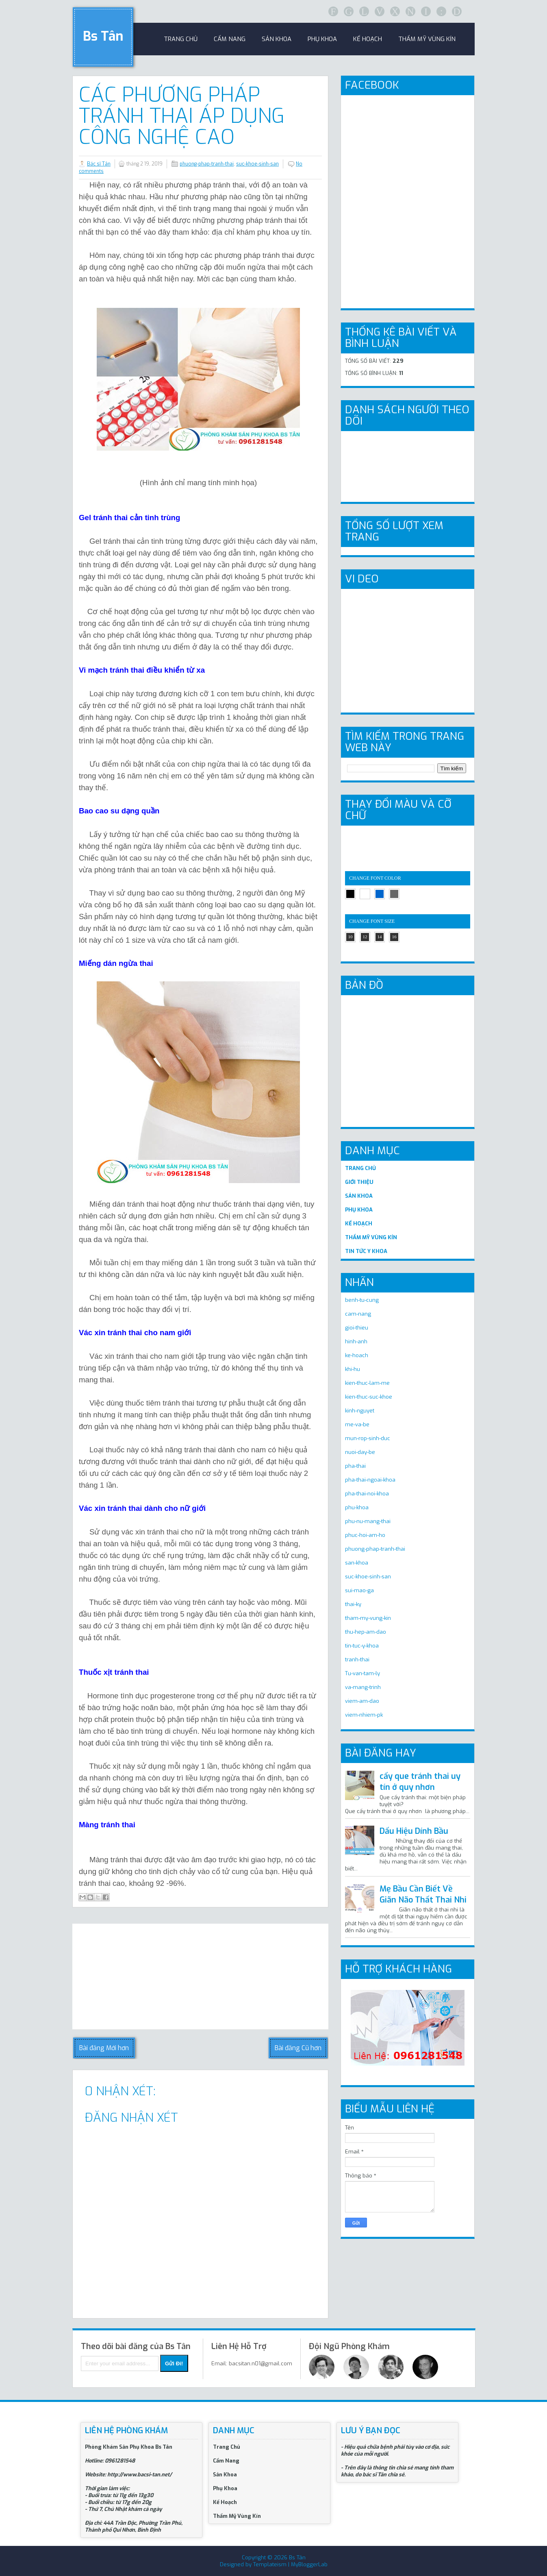 This screenshot has height=2576, width=547. Describe the element at coordinates (365, 936) in the screenshot. I see `12` at that location.